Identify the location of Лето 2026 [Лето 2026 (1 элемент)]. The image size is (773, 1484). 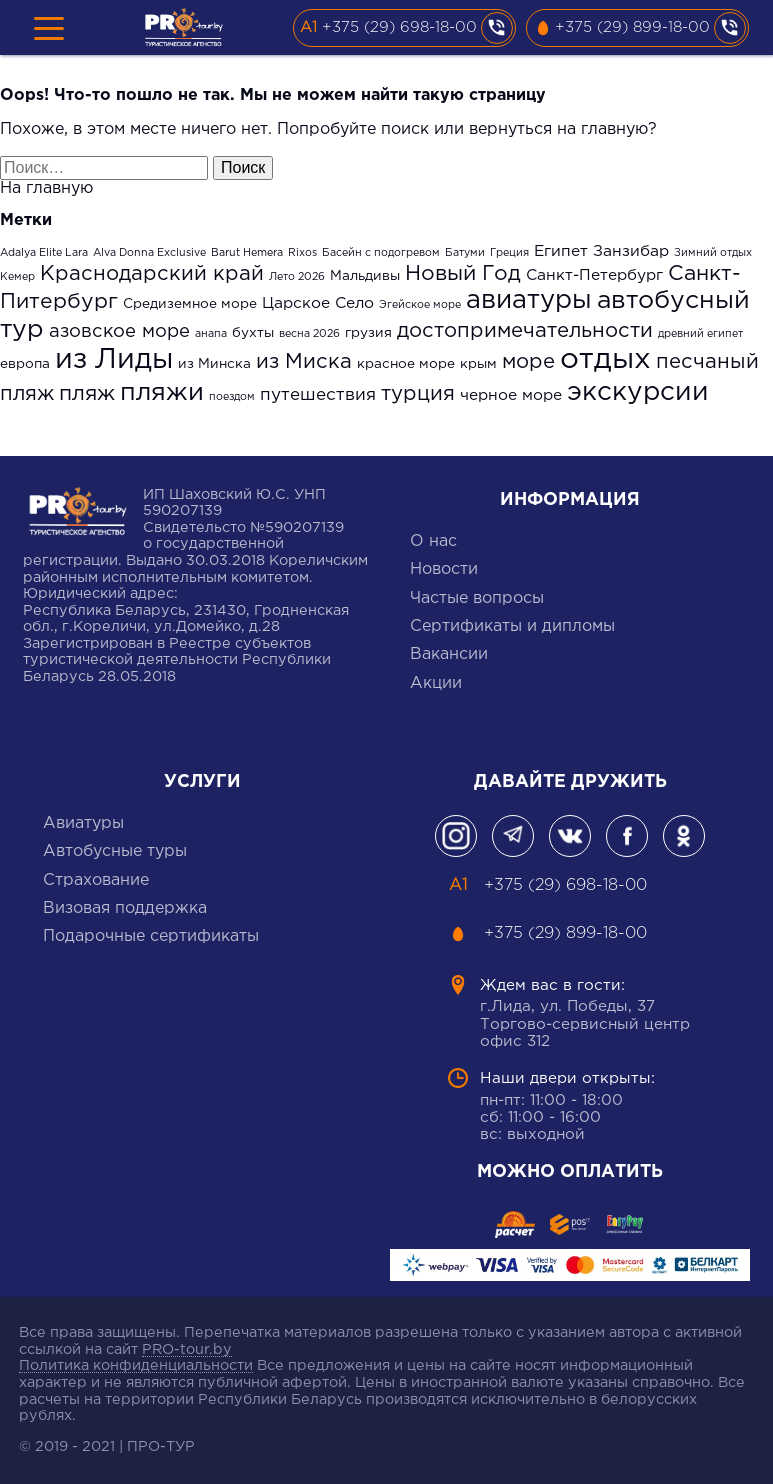
(297, 277).